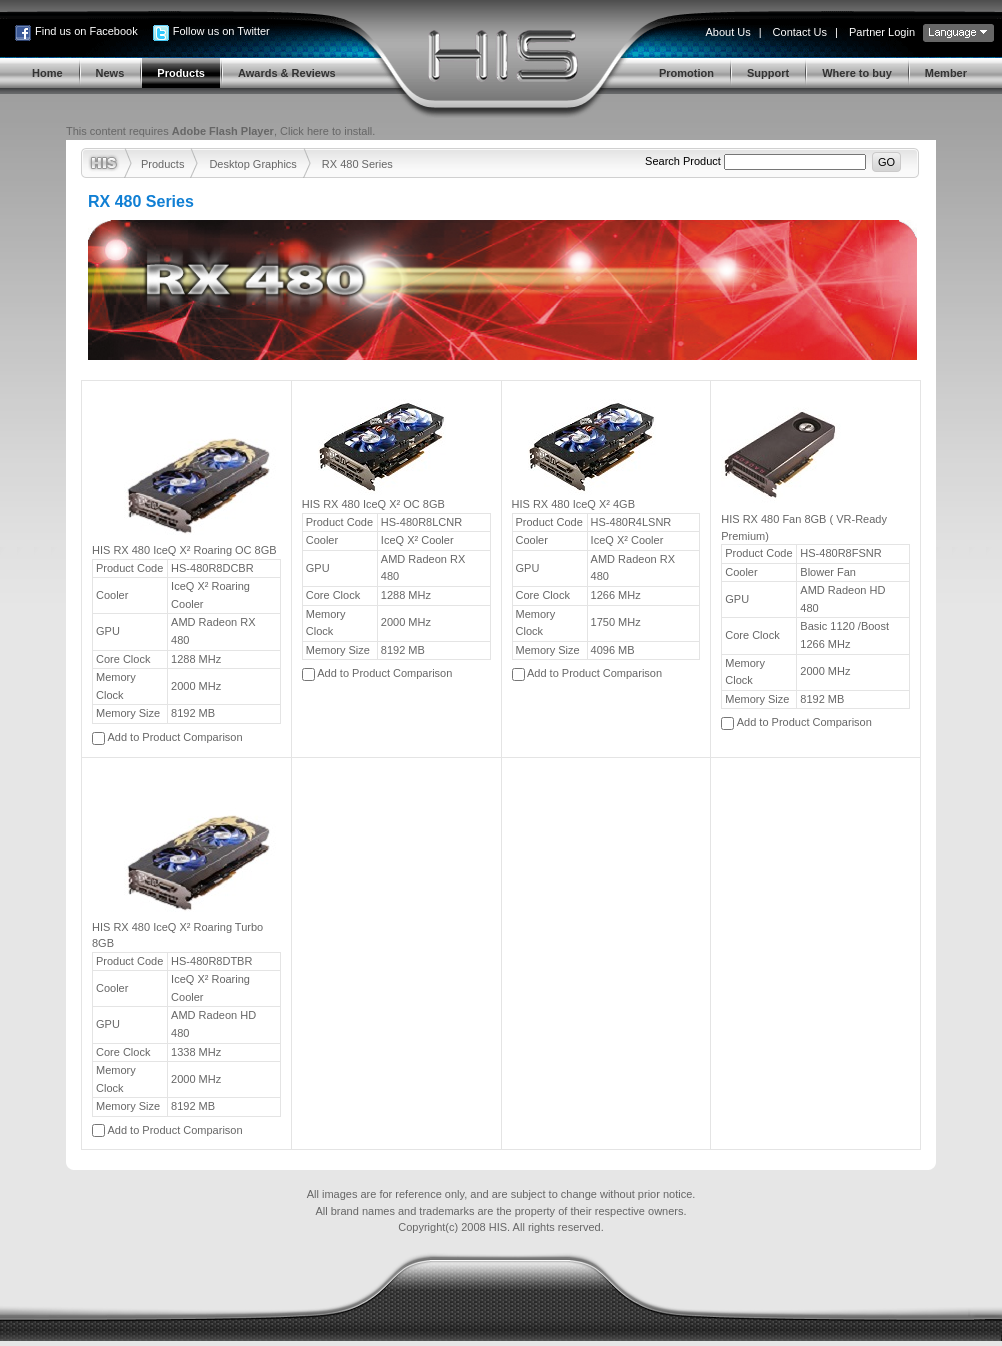 The height and width of the screenshot is (1346, 1002). What do you see at coordinates (800, 32) in the screenshot?
I see `Contact Us` at bounding box center [800, 32].